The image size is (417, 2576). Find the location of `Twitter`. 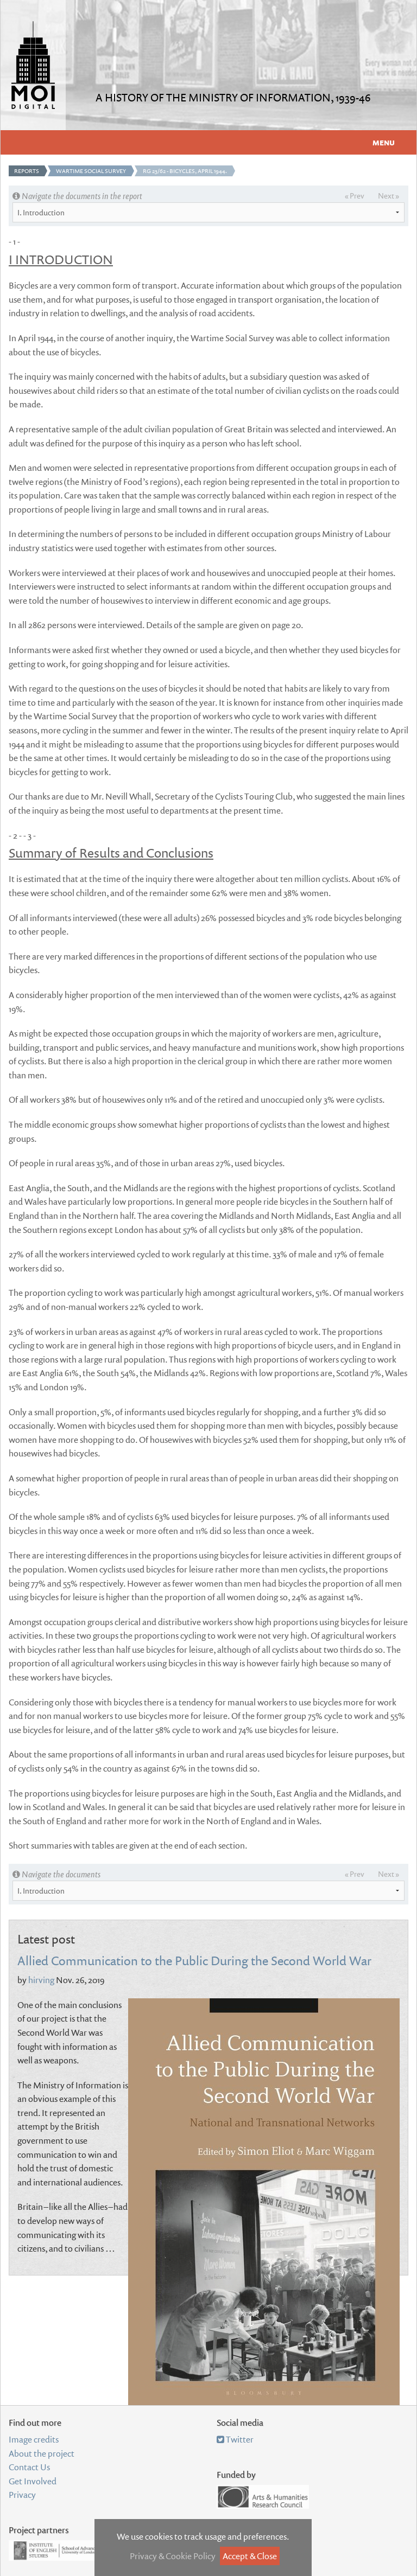

Twitter is located at coordinates (235, 2439).